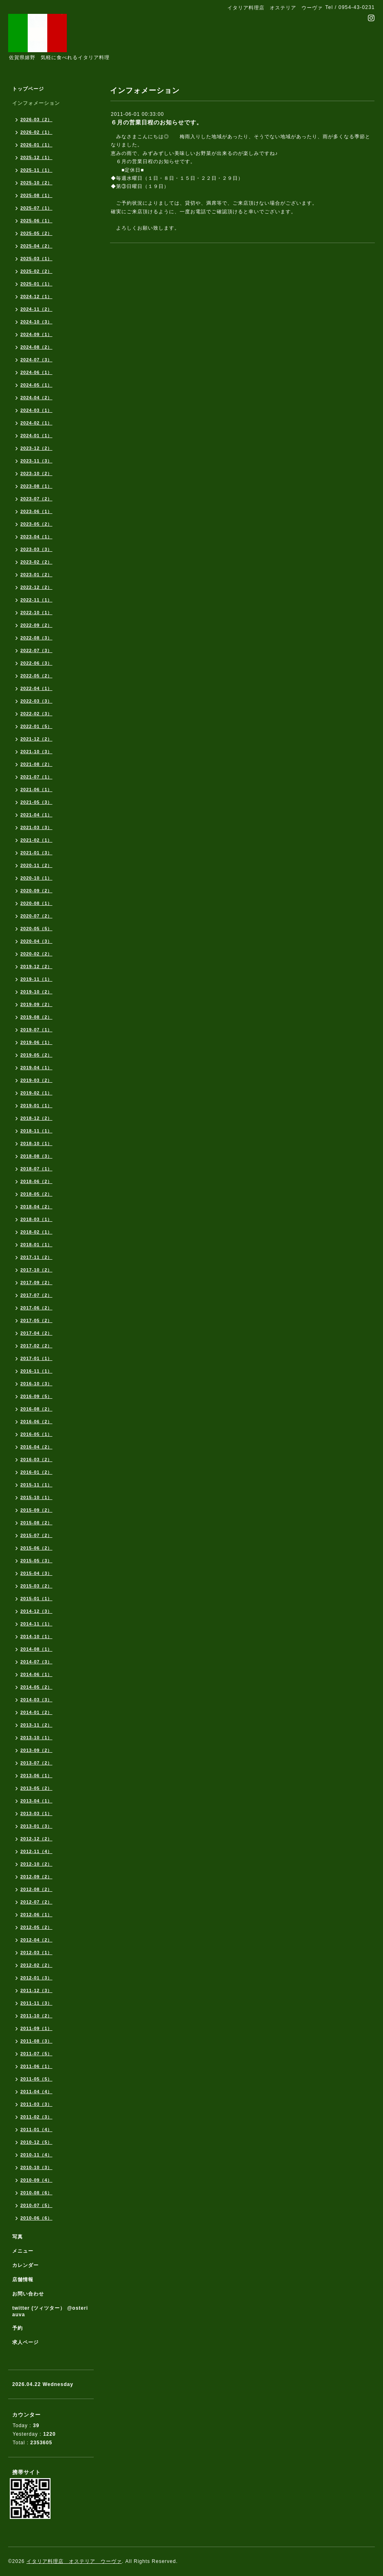 This screenshot has width=383, height=2576. Describe the element at coordinates (28, 2294) in the screenshot. I see `お問い合わせ` at that location.